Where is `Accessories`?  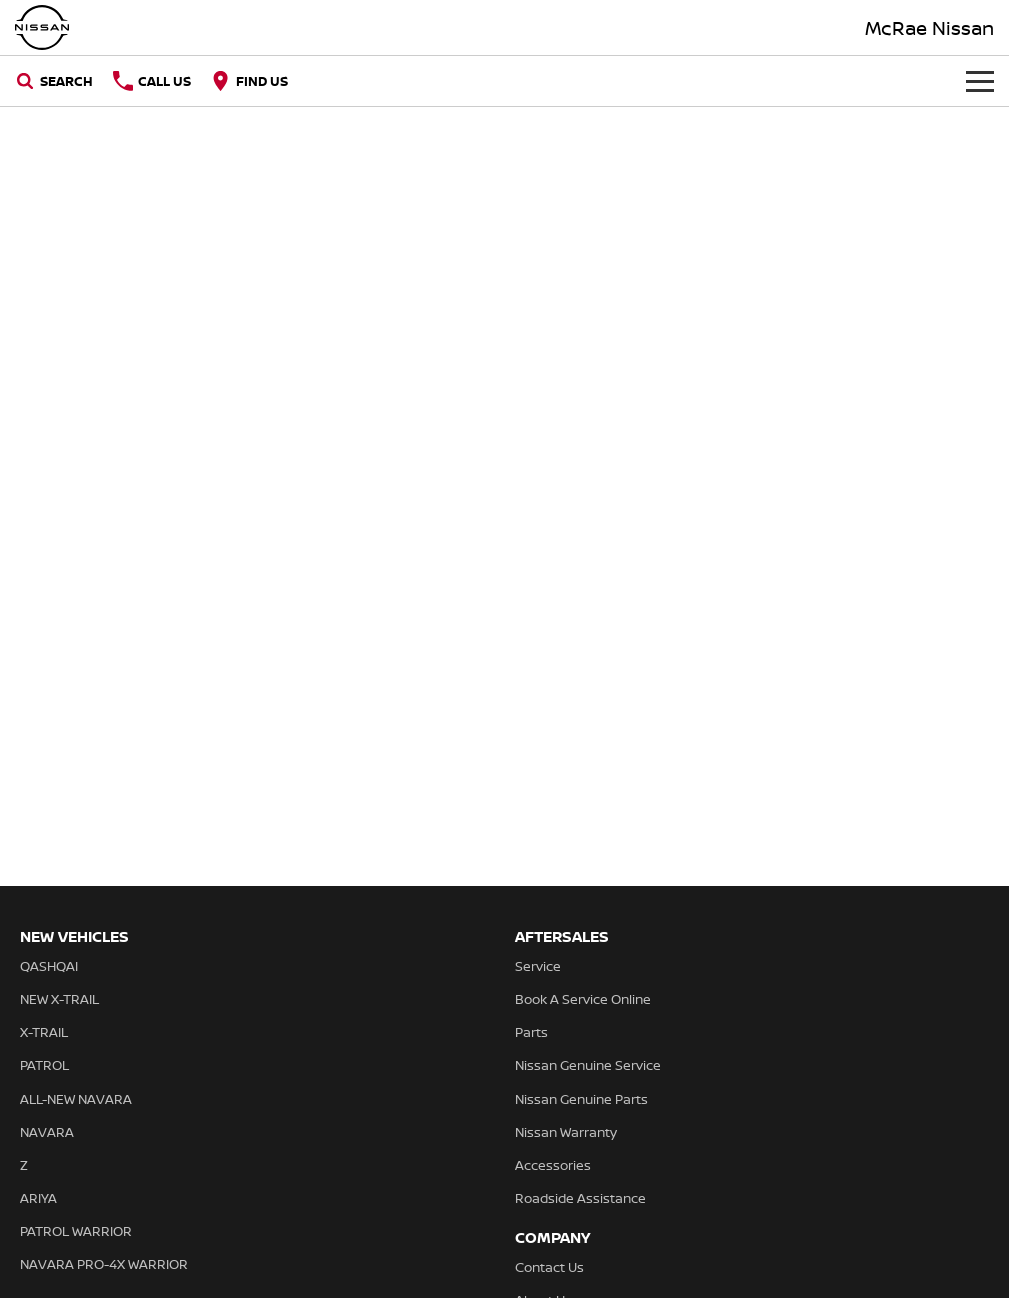 Accessories is located at coordinates (553, 1165).